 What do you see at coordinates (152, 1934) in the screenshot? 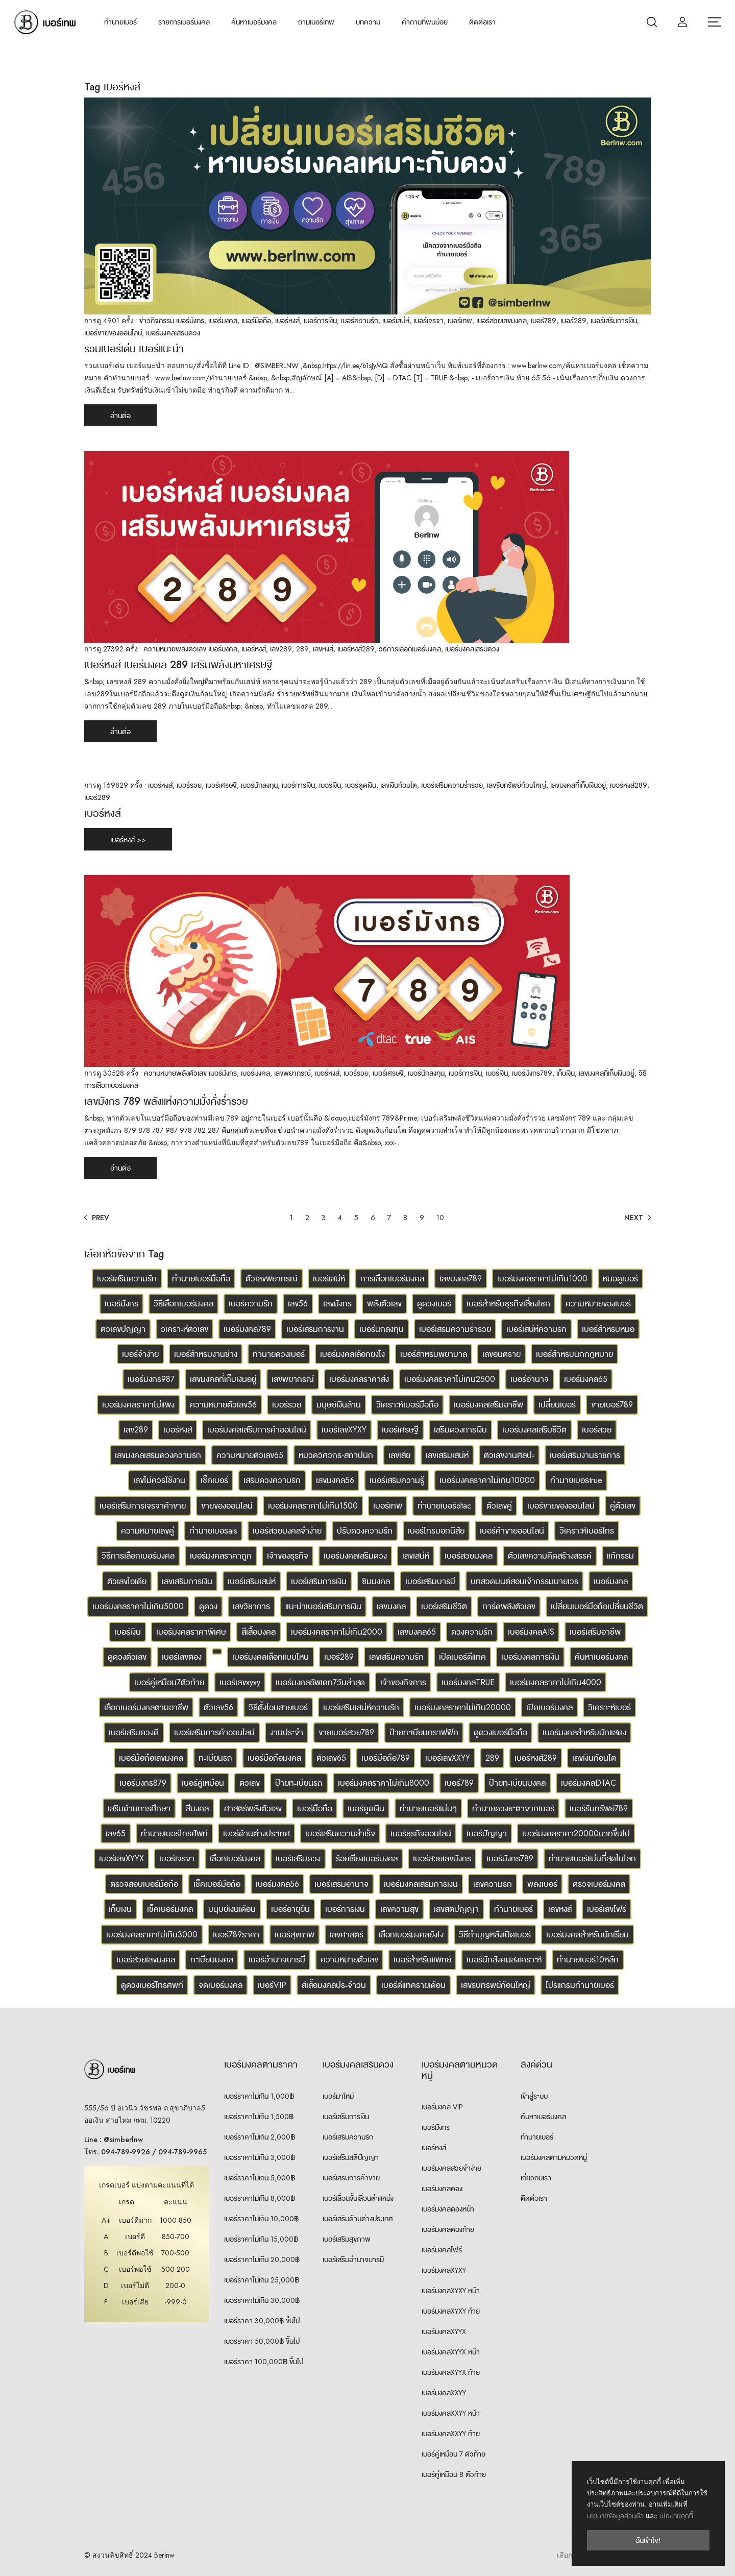
I see `เบอร์มงคลราคาไม่เกิน3000` at bounding box center [152, 1934].